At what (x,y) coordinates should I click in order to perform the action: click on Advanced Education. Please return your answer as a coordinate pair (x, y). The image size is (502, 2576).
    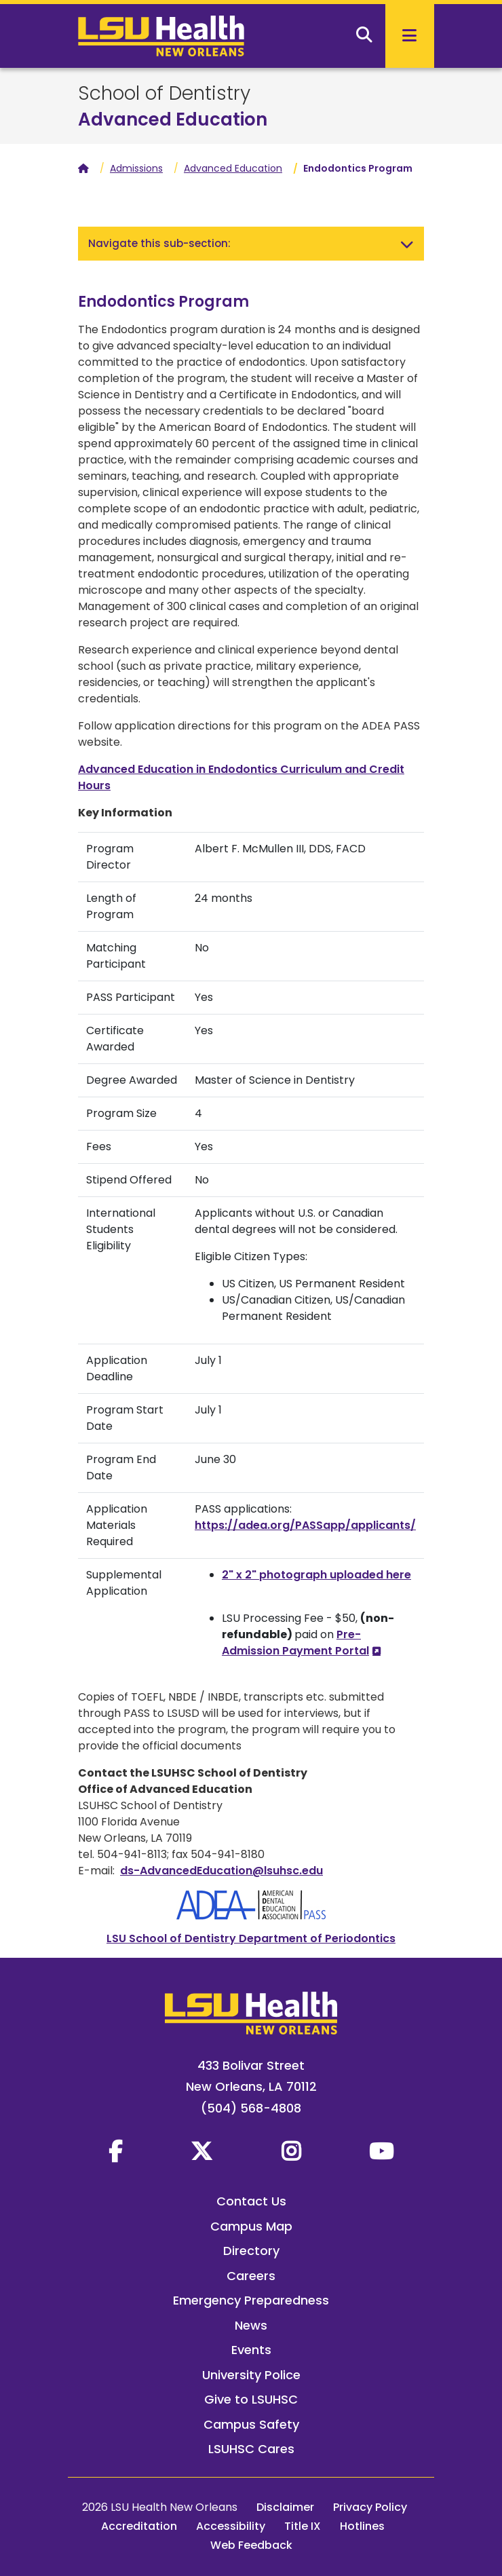
    Looking at the image, I should click on (172, 119).